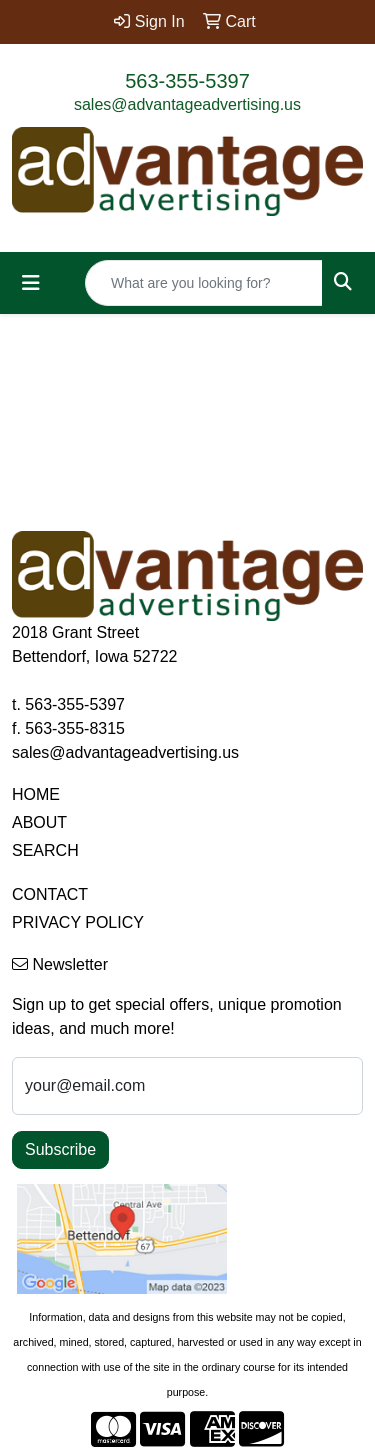 This screenshot has width=375, height=1451. Describe the element at coordinates (36, 794) in the screenshot. I see `HOME` at that location.